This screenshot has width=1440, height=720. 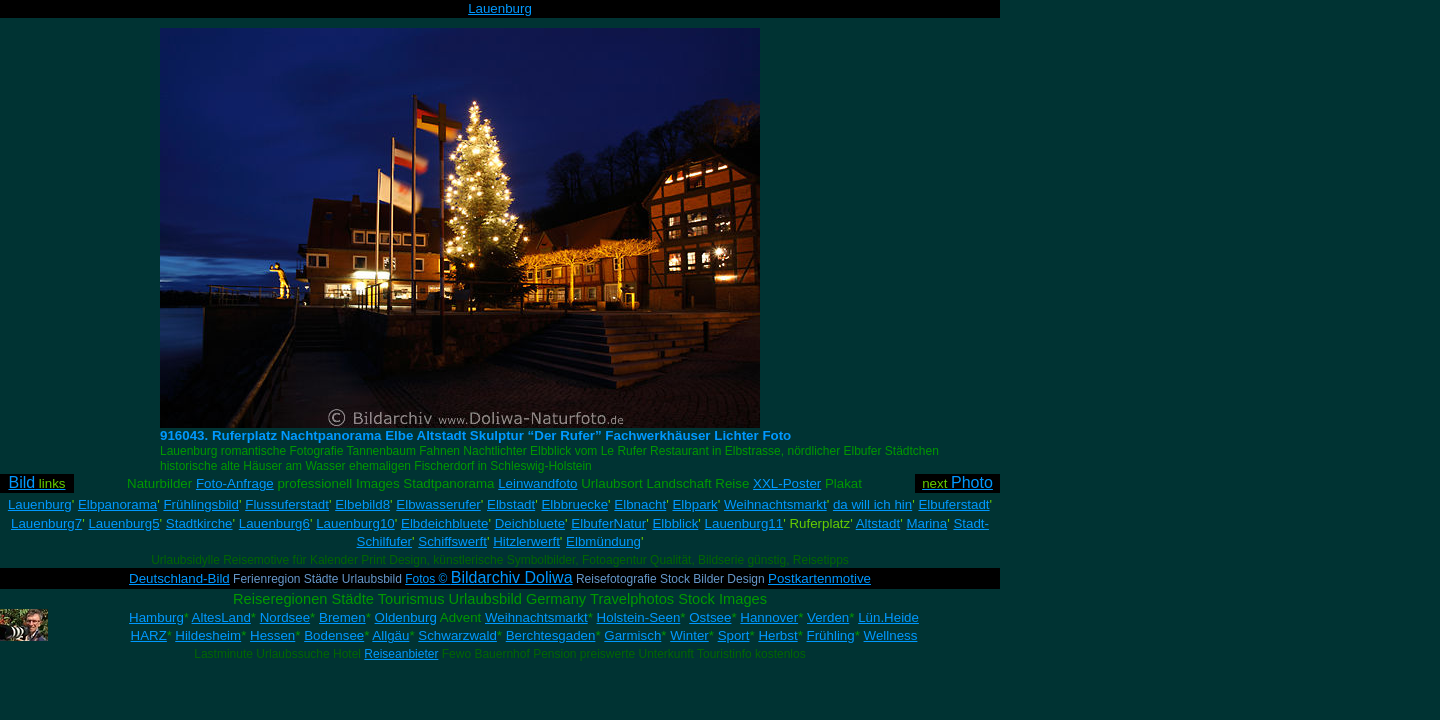 What do you see at coordinates (199, 523) in the screenshot?
I see `Stadtkirche` at bounding box center [199, 523].